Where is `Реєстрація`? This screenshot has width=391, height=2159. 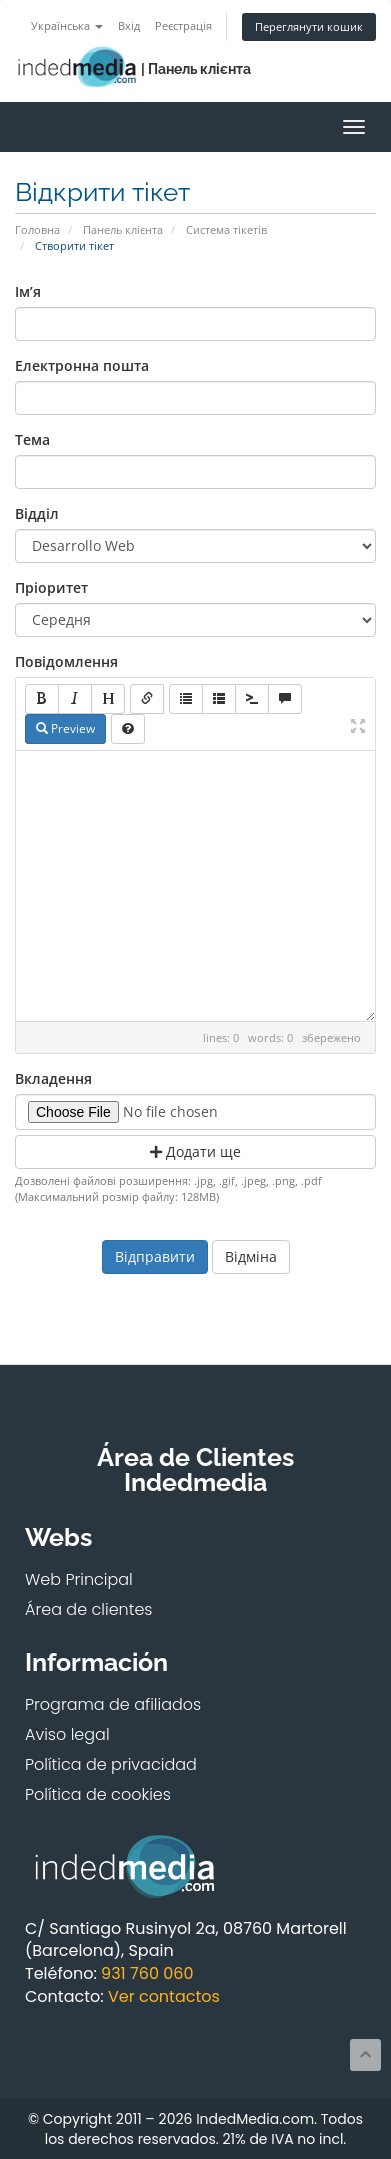 Реєстрація is located at coordinates (183, 25).